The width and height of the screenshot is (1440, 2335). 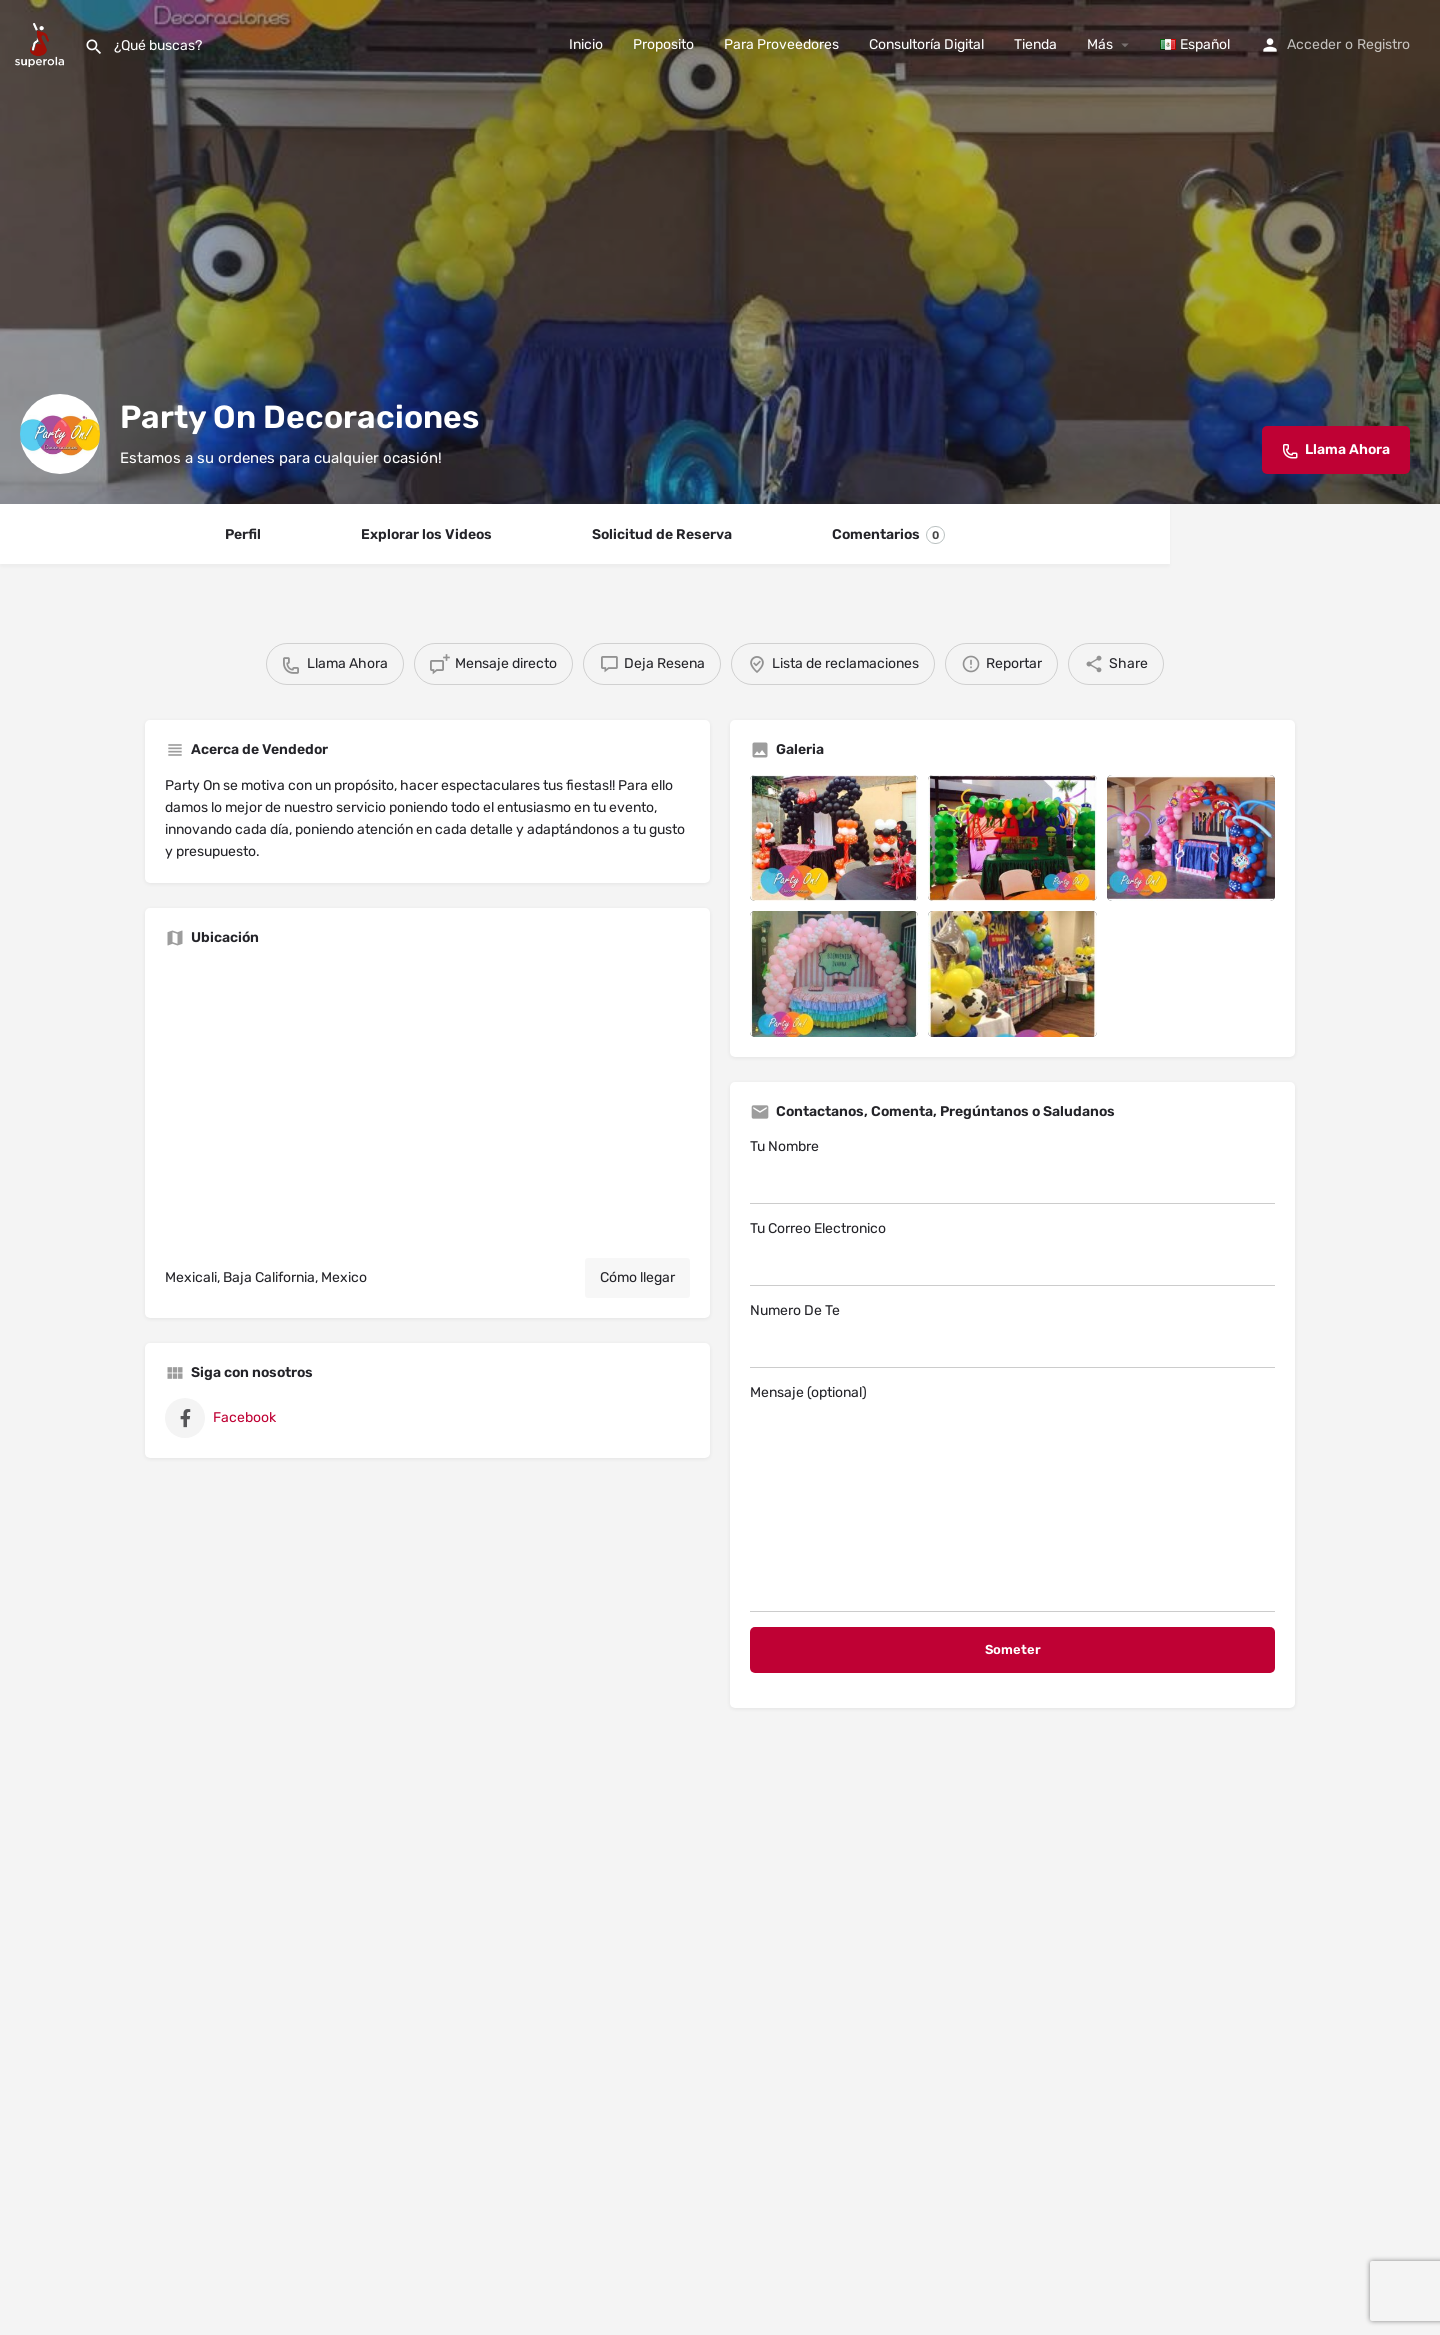 I want to click on [Listing logo], so click(x=60, y=434).